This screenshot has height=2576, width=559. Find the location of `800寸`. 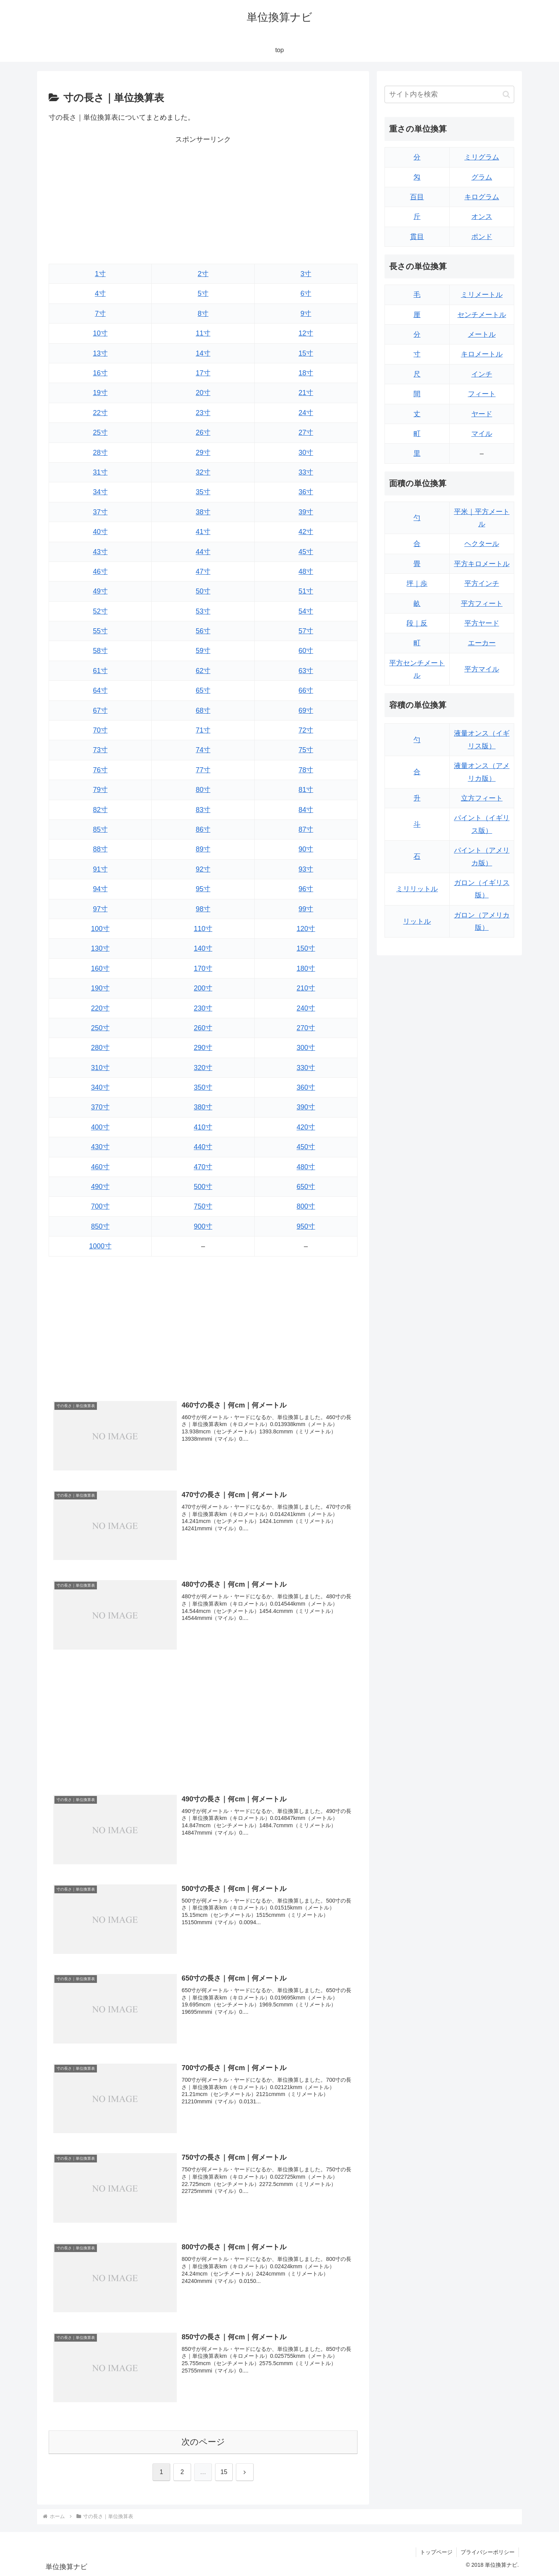

800寸 is located at coordinates (305, 1206).